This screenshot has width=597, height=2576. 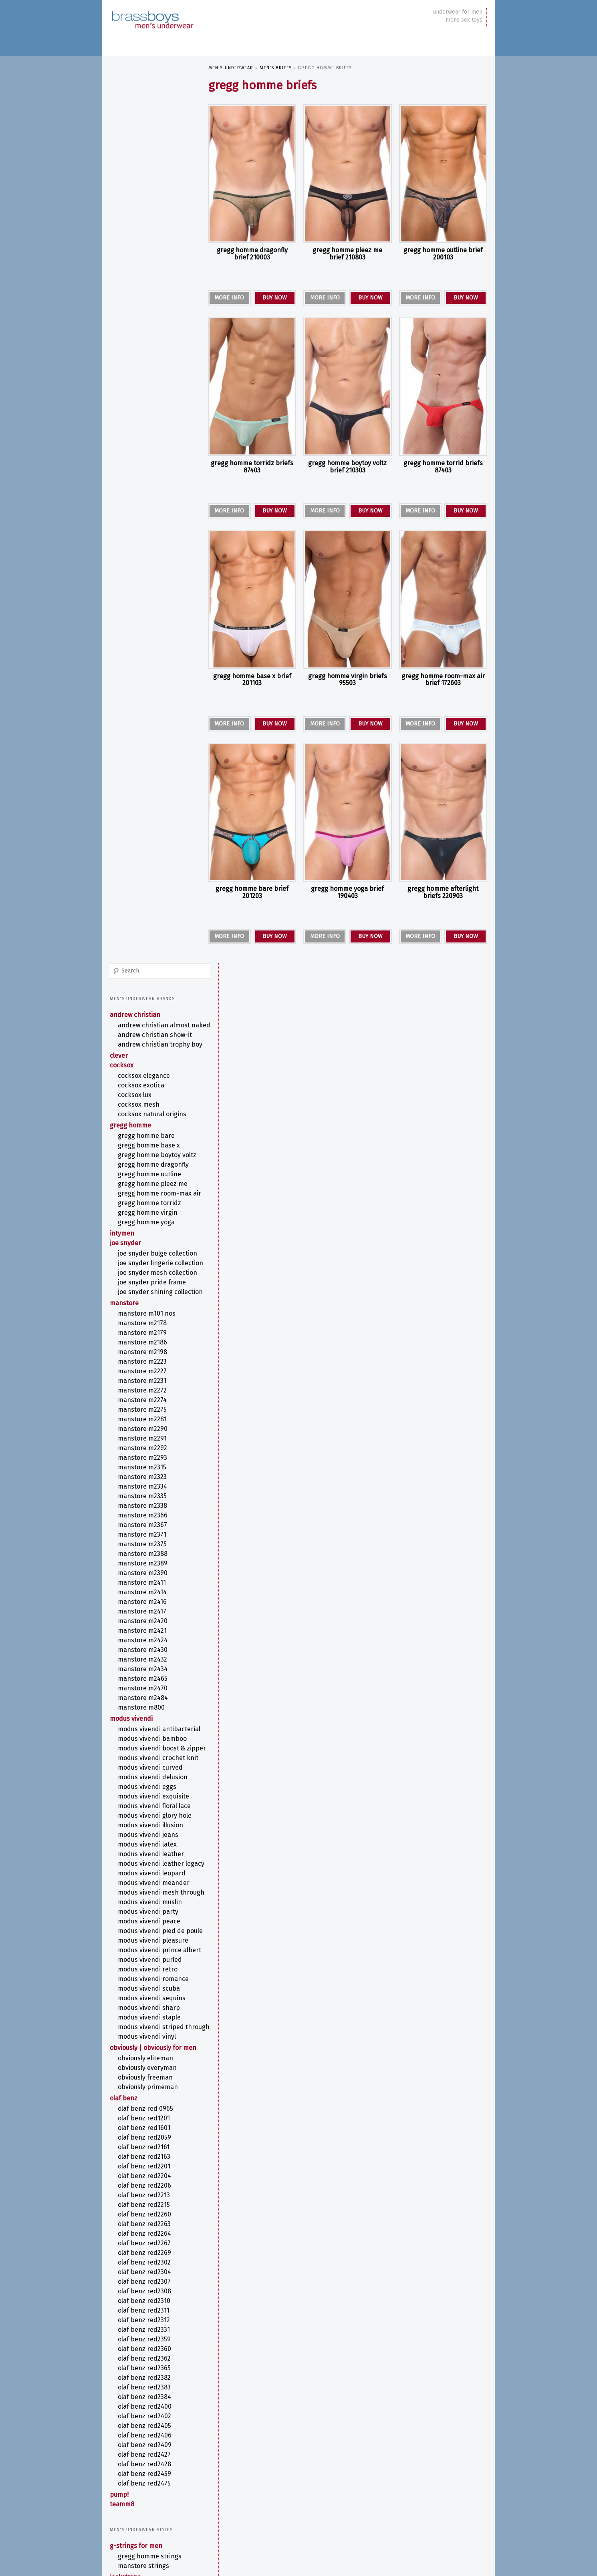 What do you see at coordinates (142, 631) in the screenshot?
I see `MANSTORE M2293` at bounding box center [142, 631].